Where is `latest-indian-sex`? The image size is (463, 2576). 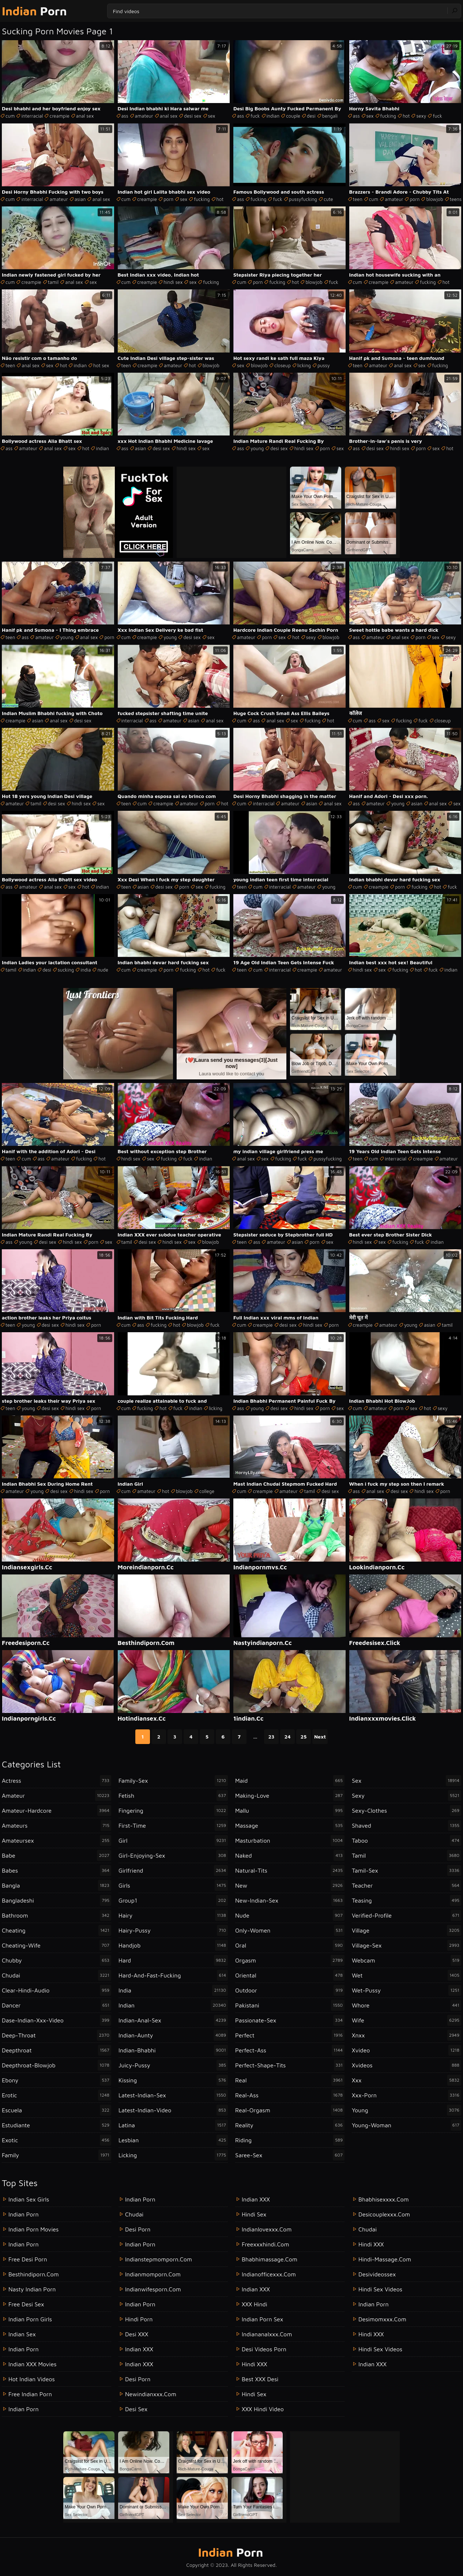
latest-indian-sex is located at coordinates (173, 2095).